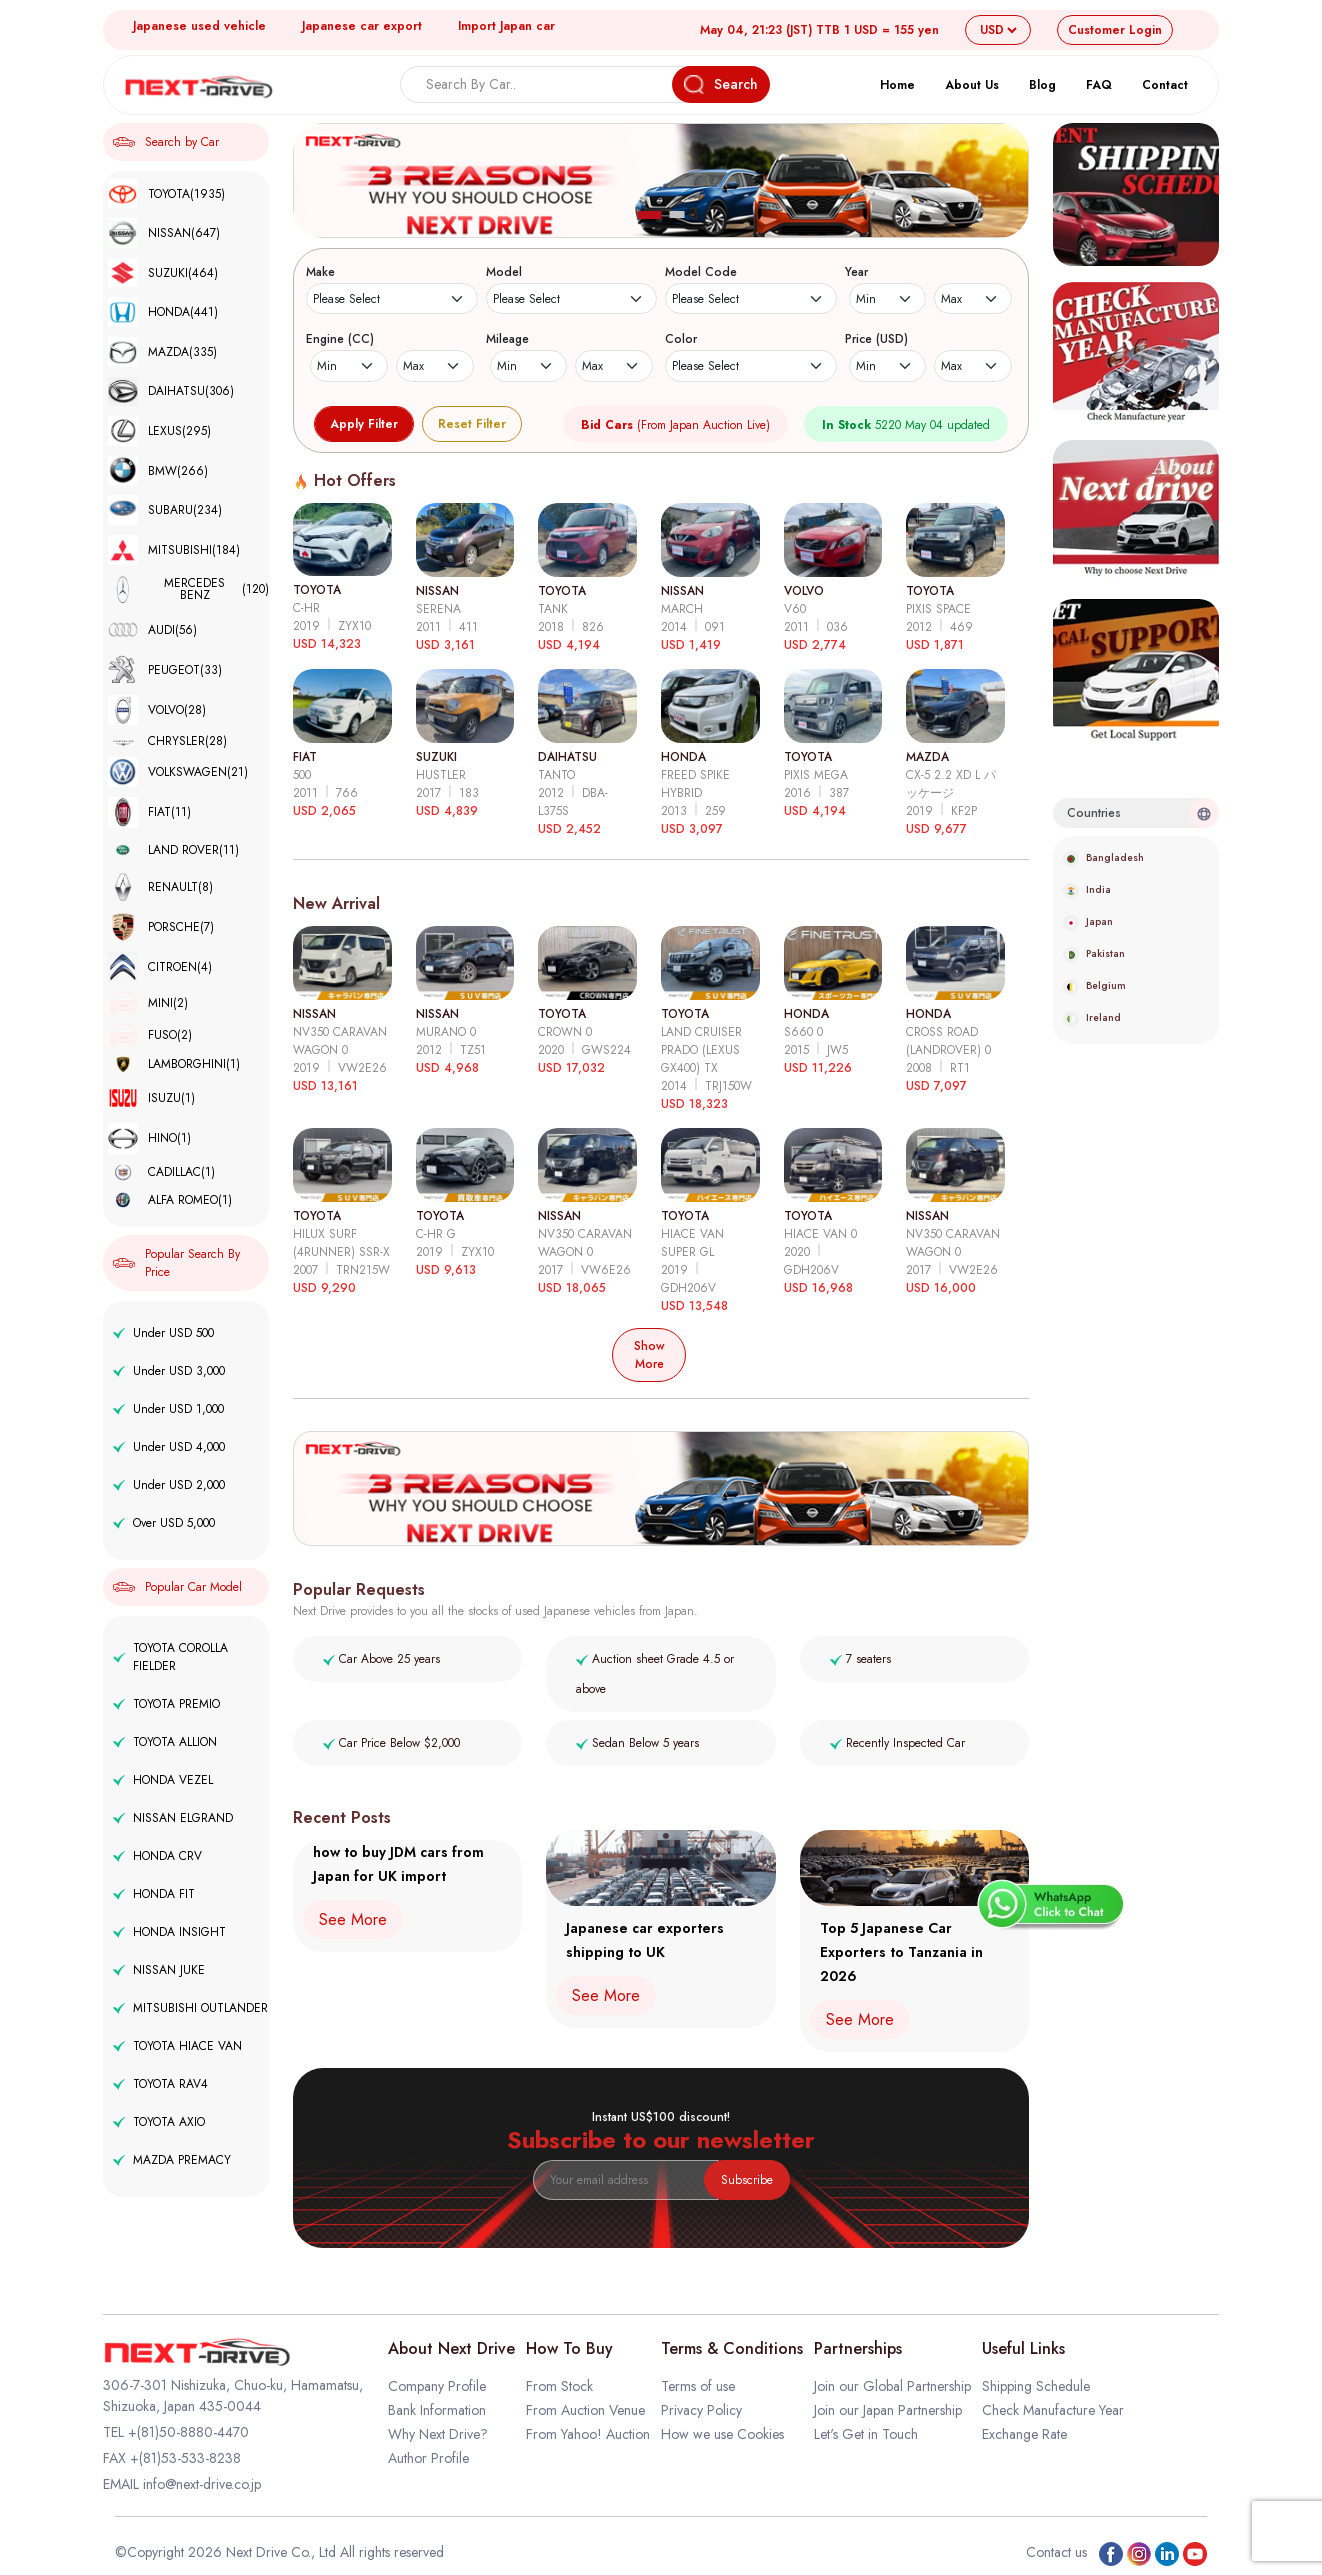 Image resolution: width=1322 pixels, height=2575 pixels. Describe the element at coordinates (173, 1818) in the screenshot. I see `NISSAN ELGRAND` at that location.